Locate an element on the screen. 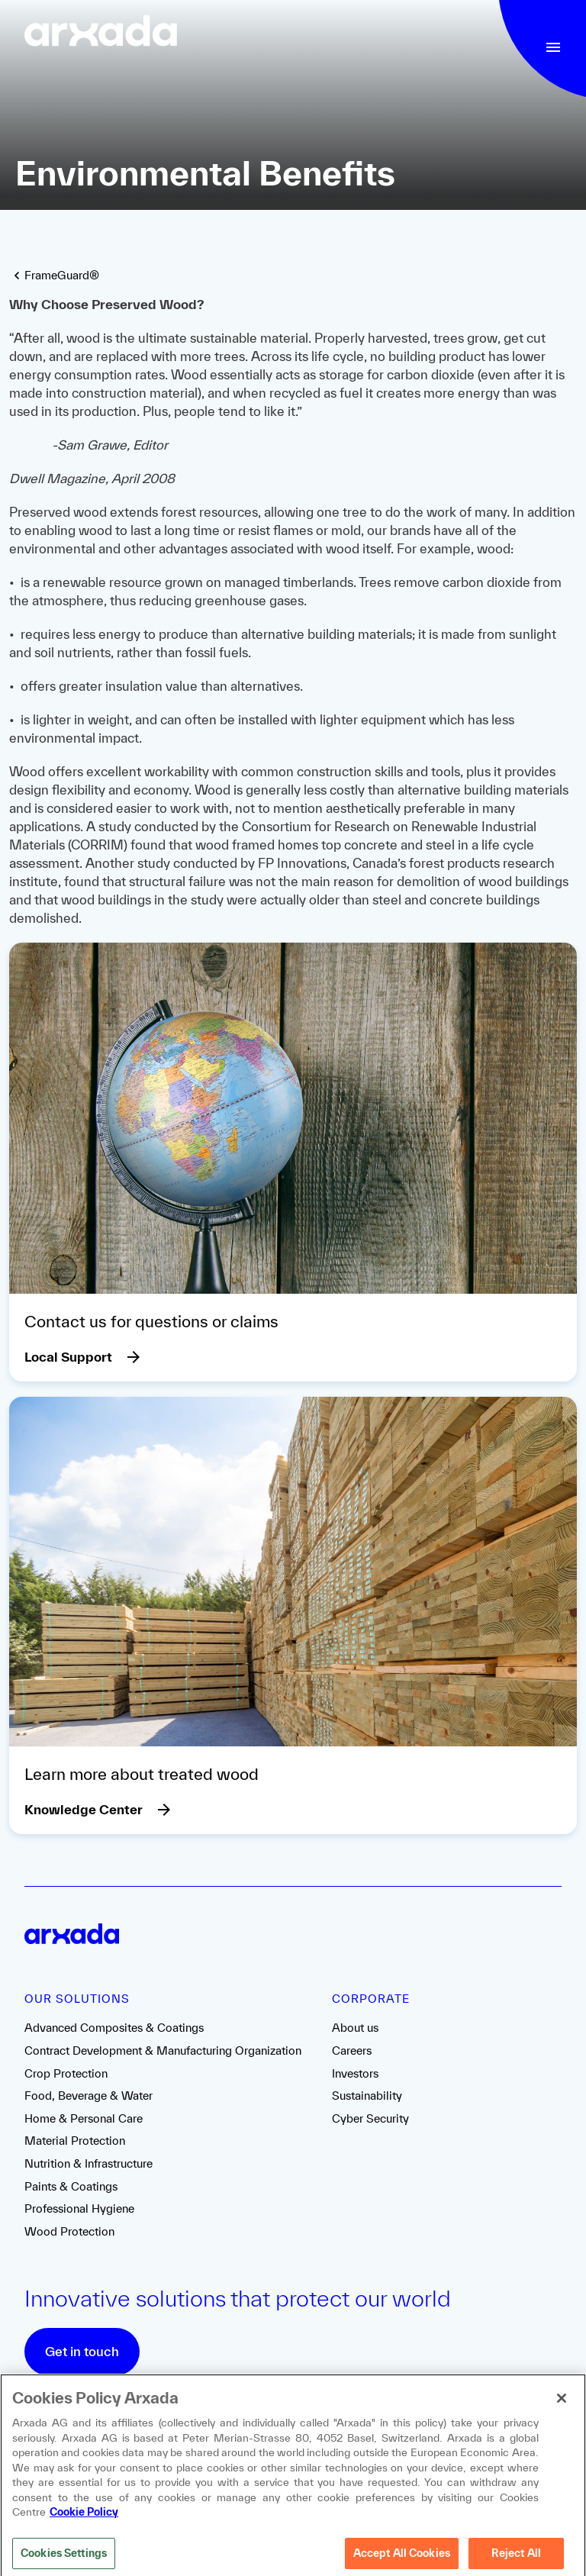 The image size is (586, 2576). Material Protection is located at coordinates (74, 2140).